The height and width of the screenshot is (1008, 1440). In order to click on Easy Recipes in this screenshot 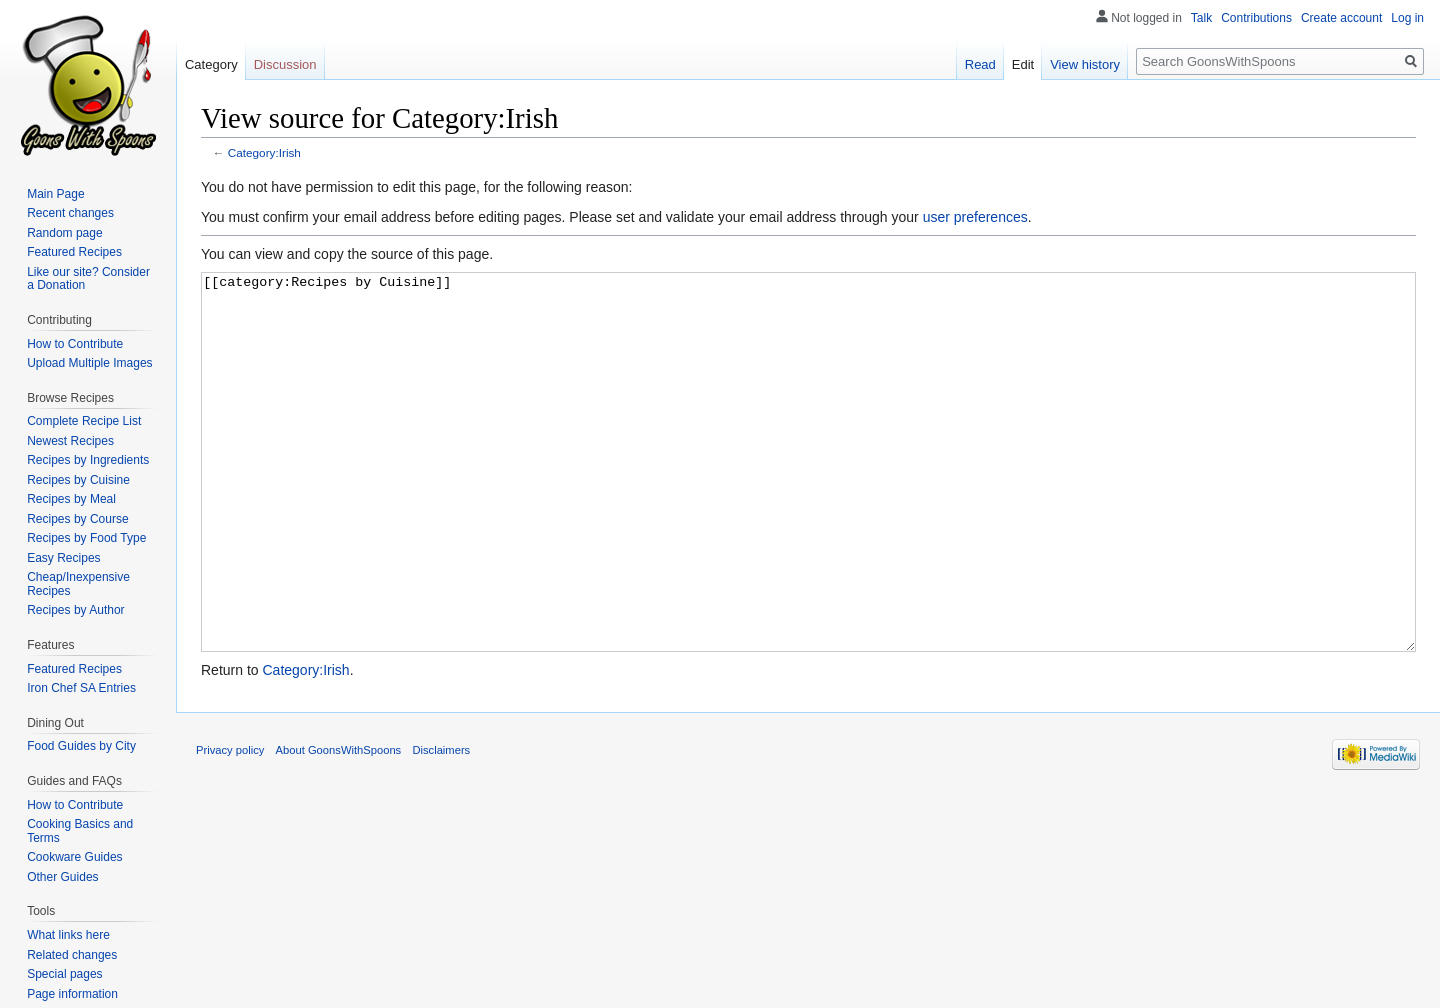, I will do `click(63, 558)`.